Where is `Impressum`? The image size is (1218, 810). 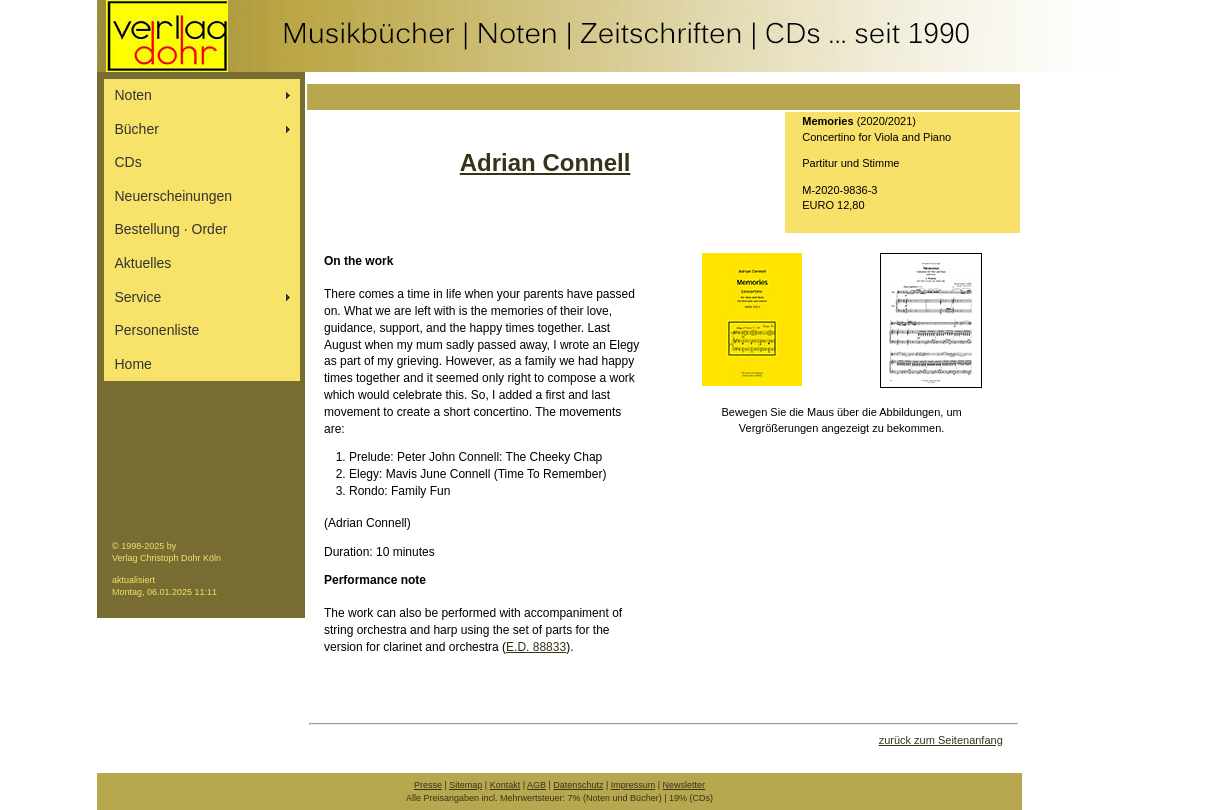
Impressum is located at coordinates (633, 785).